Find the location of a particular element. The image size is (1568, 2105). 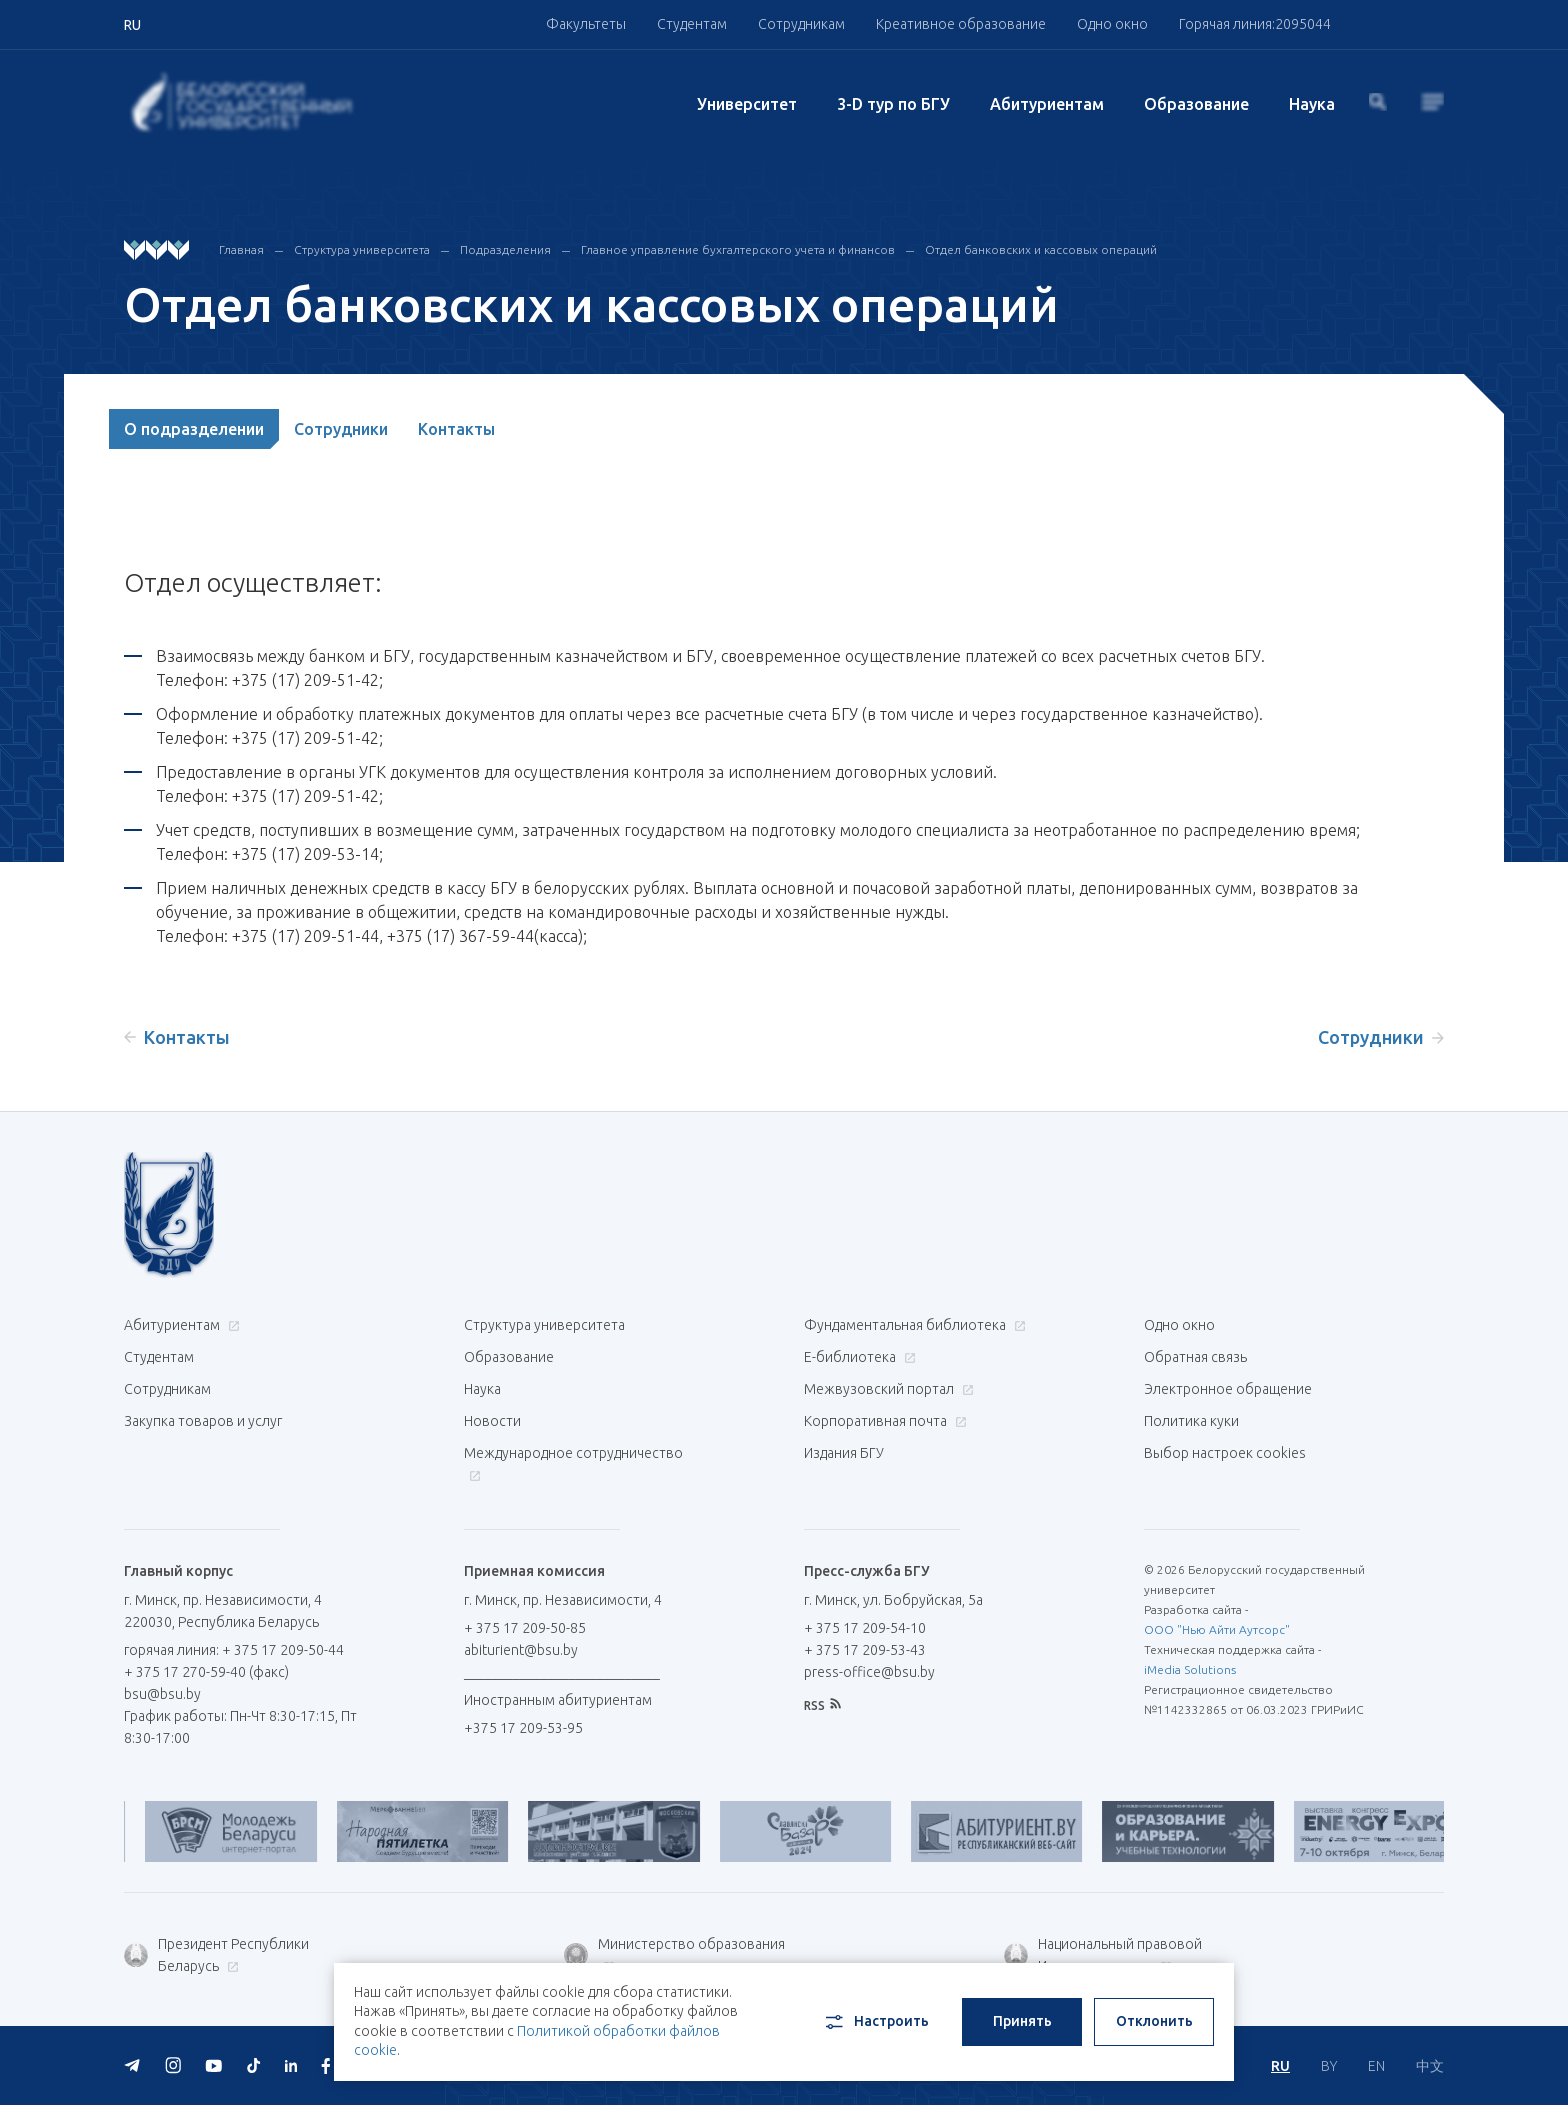

Образование is located at coordinates (1196, 104).